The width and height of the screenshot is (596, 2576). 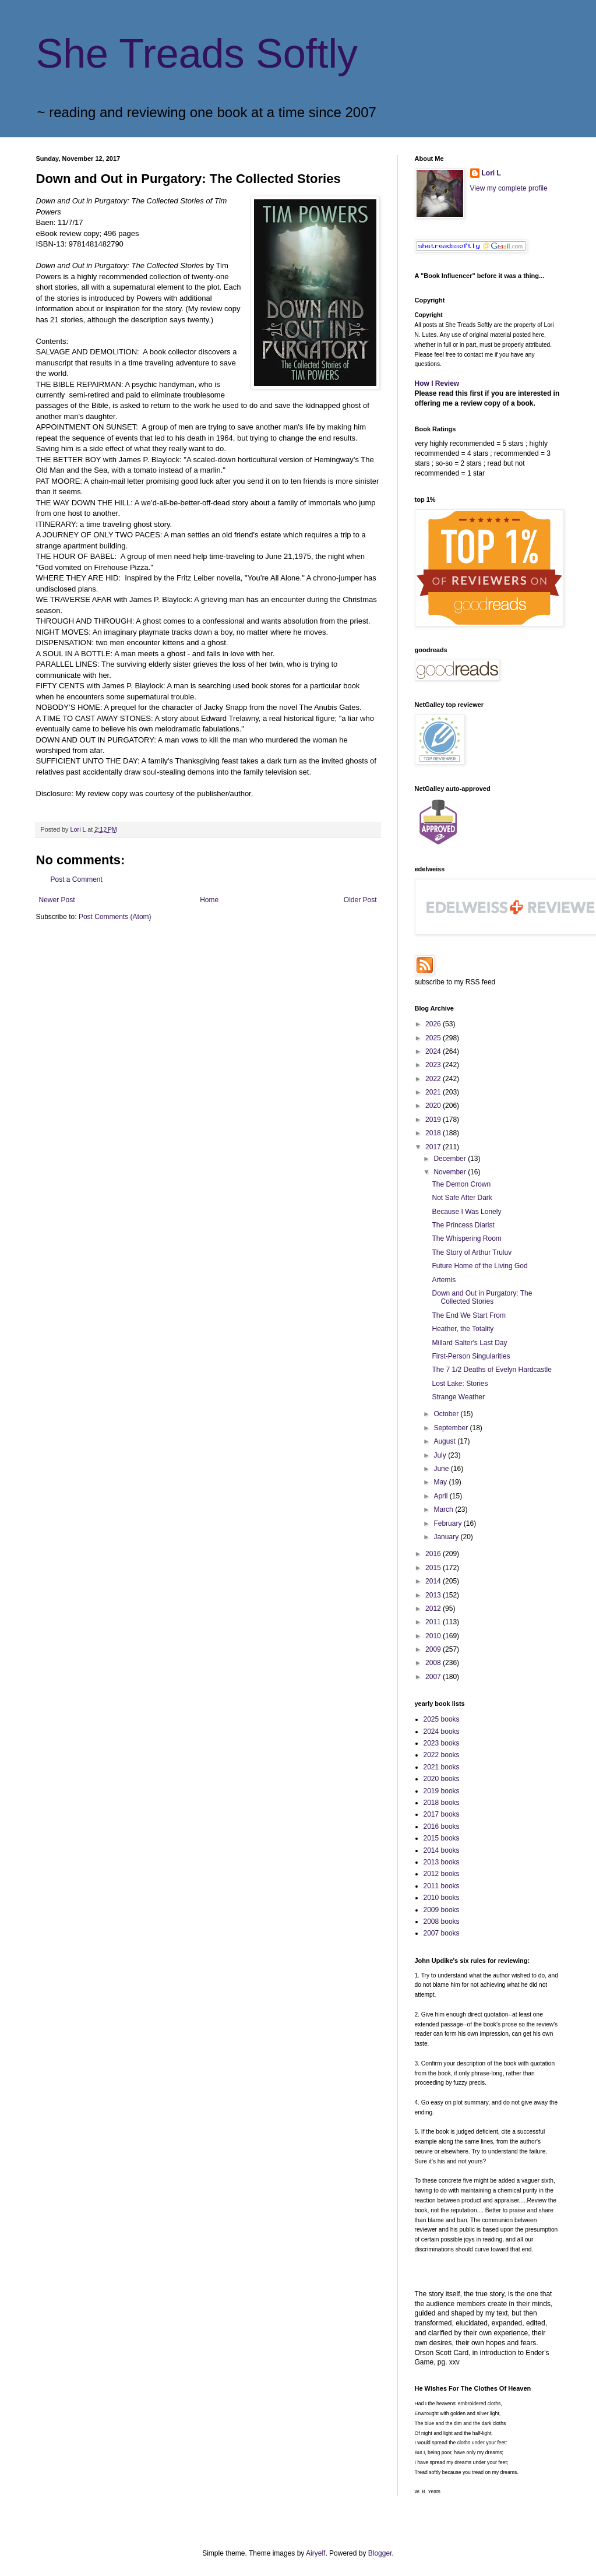 I want to click on January, so click(x=446, y=1537).